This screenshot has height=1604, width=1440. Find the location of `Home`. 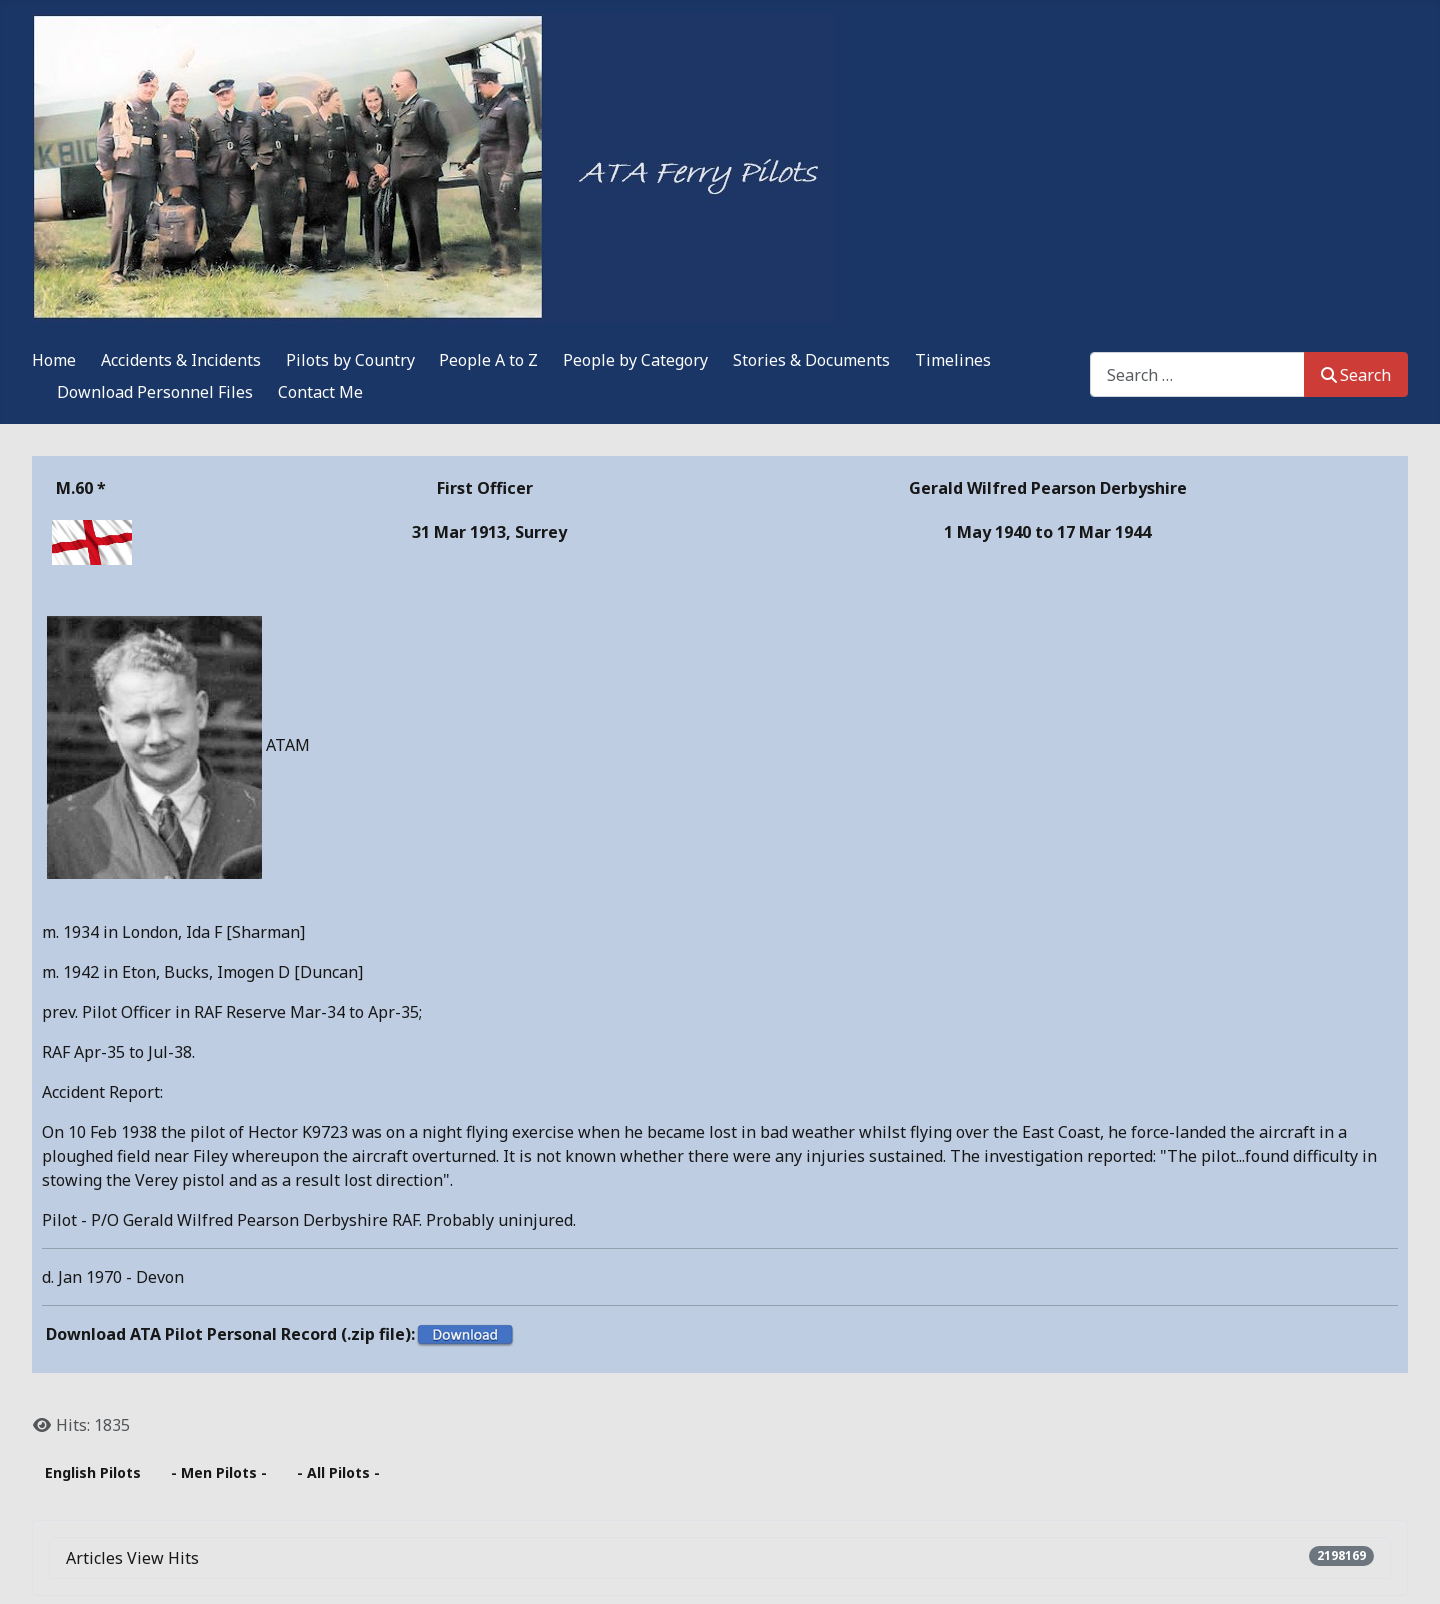

Home is located at coordinates (54, 360).